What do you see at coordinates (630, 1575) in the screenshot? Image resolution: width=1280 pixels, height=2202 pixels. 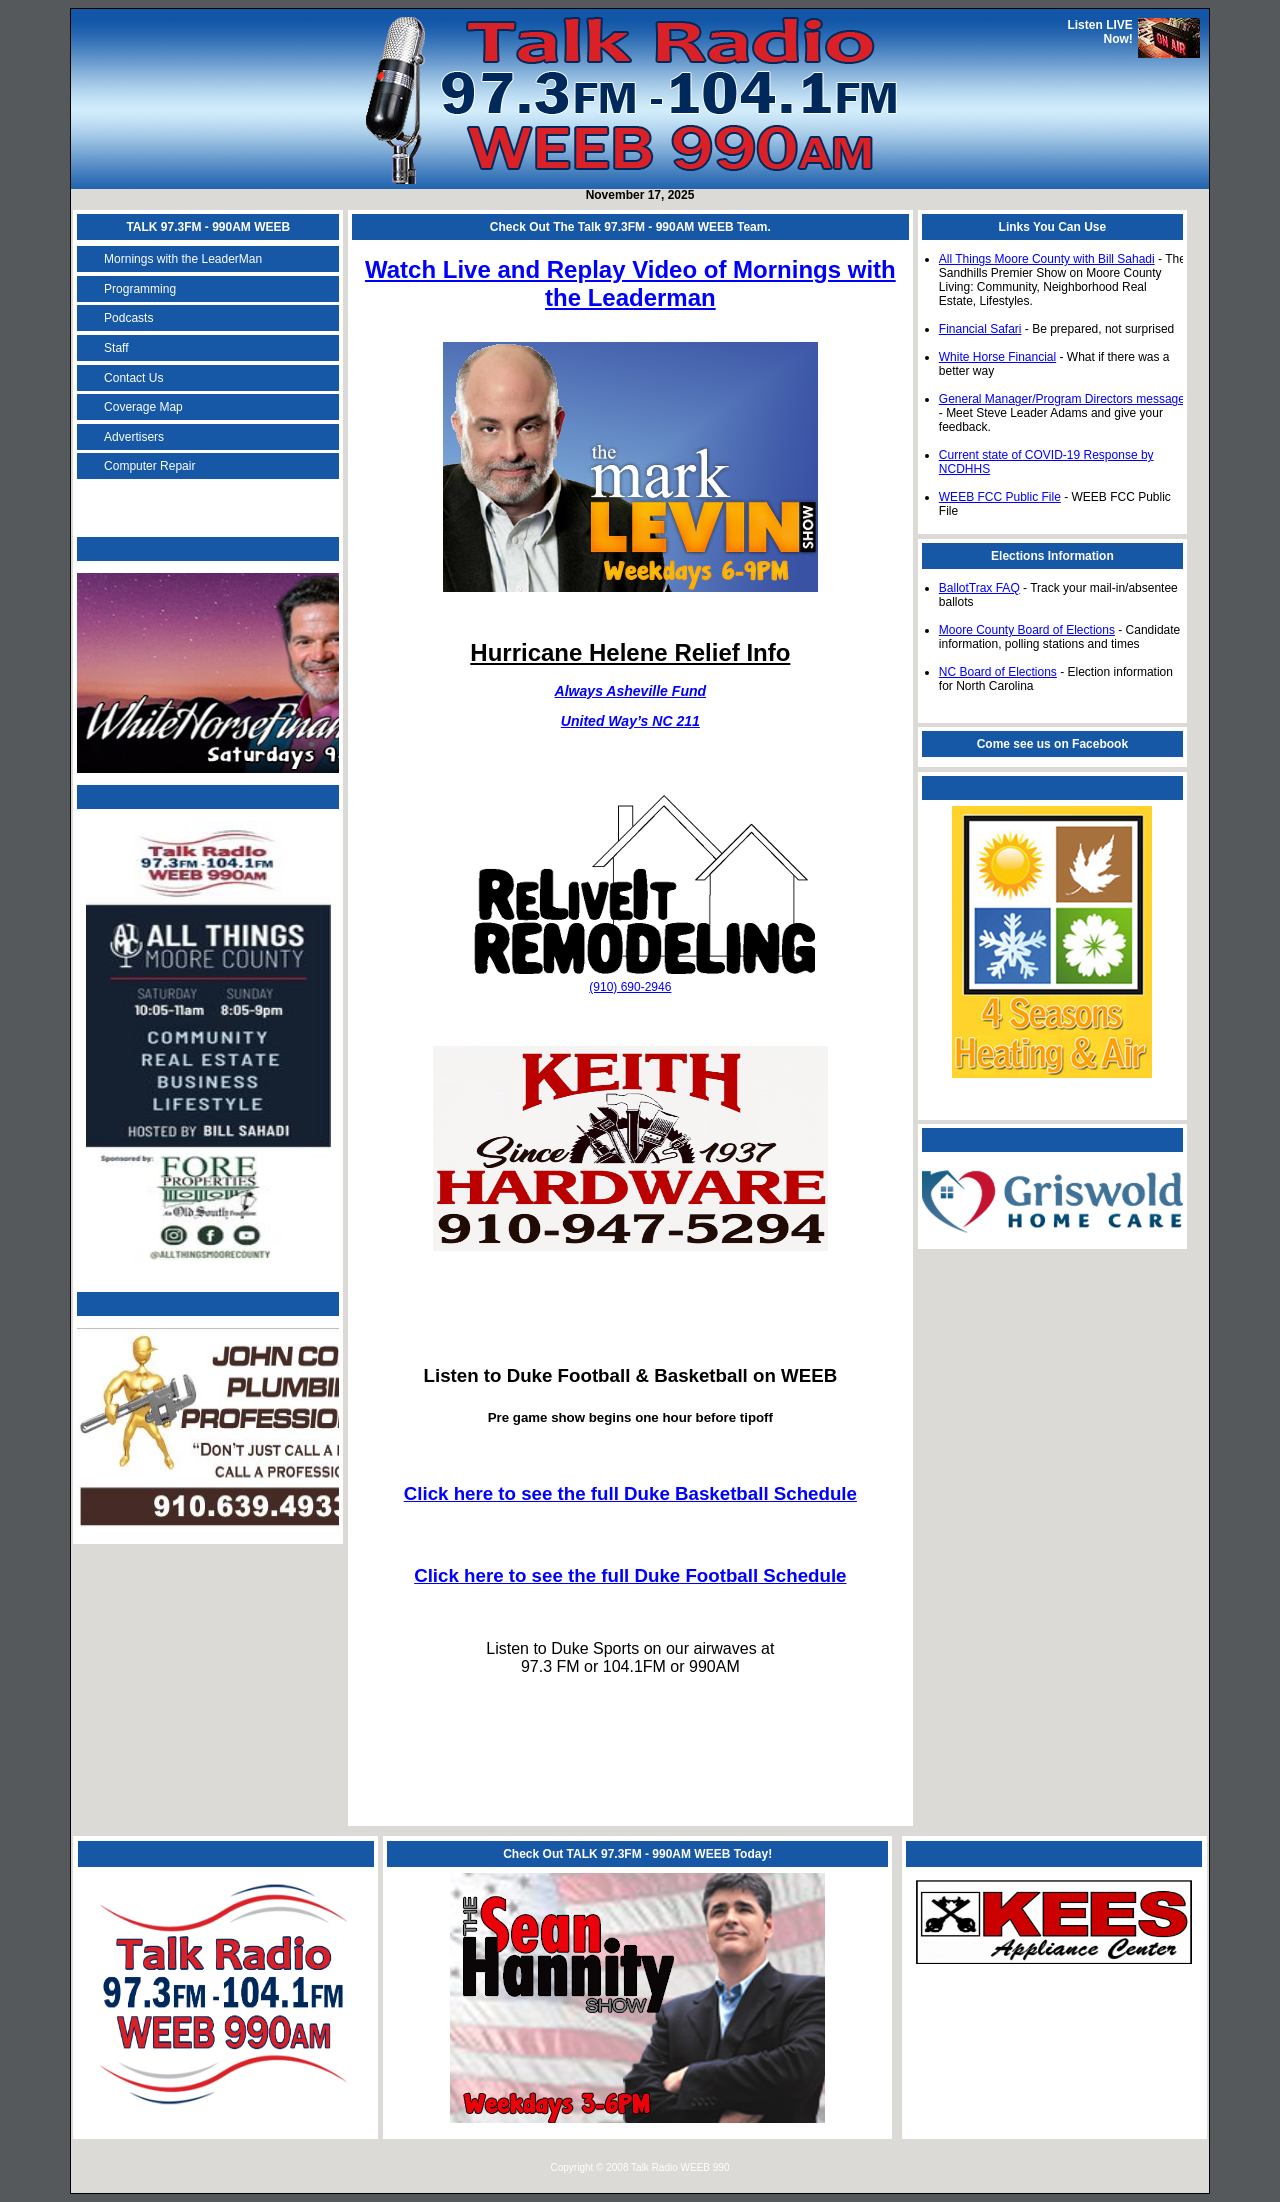 I see `Click here to see the full Duke Football Schedule` at bounding box center [630, 1575].